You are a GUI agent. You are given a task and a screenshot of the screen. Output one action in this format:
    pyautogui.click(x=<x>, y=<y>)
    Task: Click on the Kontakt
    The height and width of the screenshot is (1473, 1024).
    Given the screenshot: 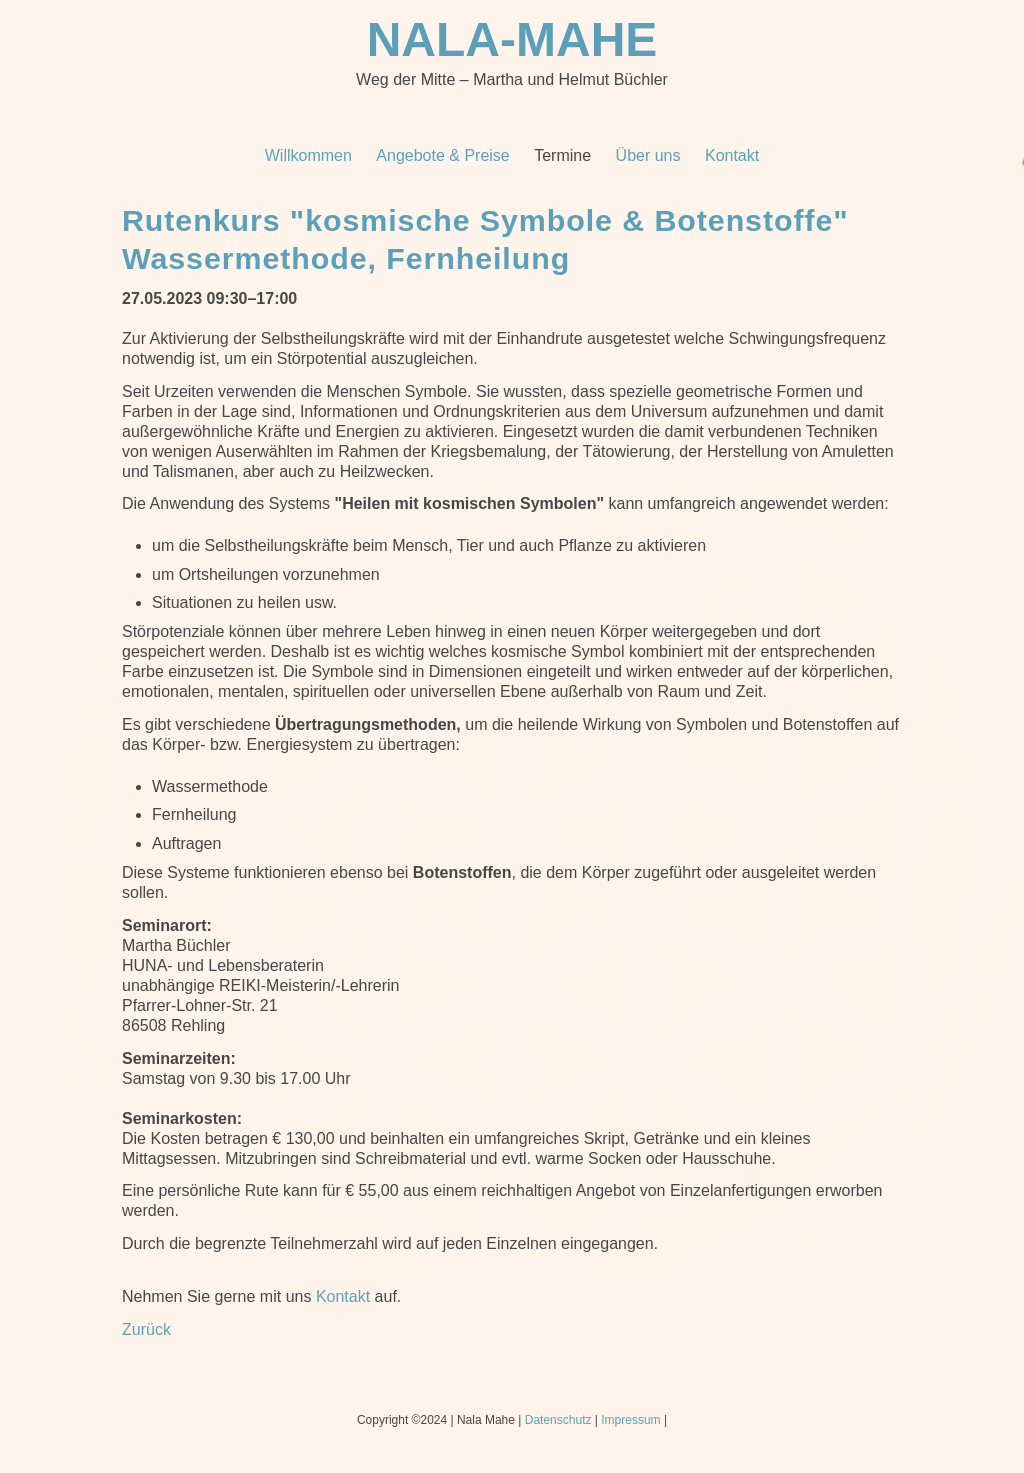 What is the action you would take?
    pyautogui.click(x=343, y=1296)
    